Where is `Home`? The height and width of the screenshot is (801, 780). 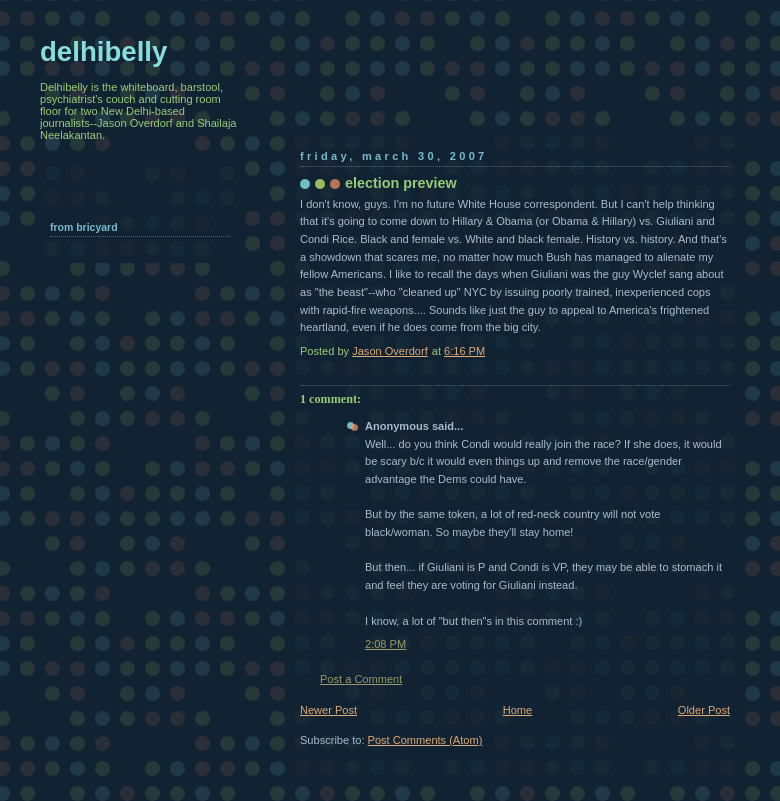 Home is located at coordinates (517, 710).